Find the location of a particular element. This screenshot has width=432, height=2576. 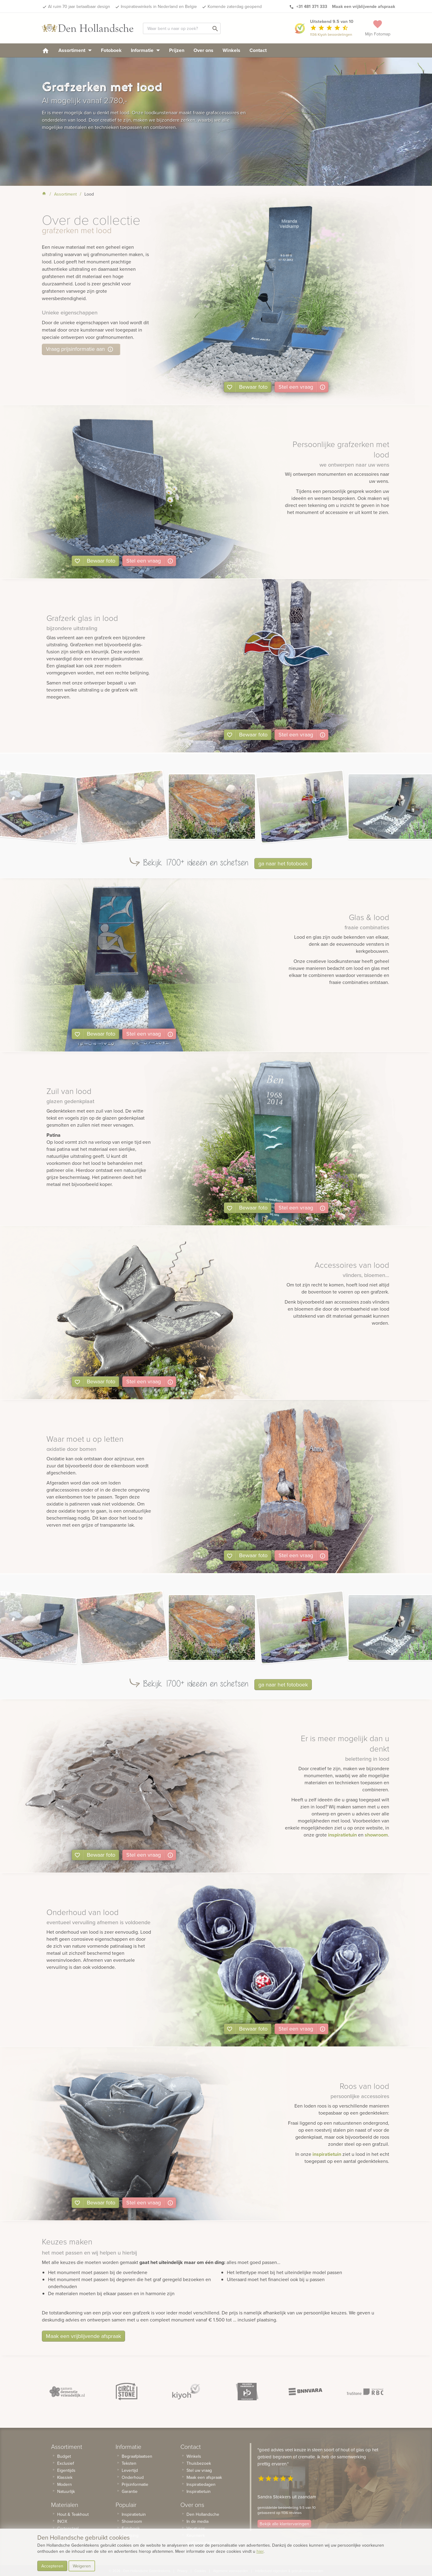

Teksten is located at coordinates (129, 2463).